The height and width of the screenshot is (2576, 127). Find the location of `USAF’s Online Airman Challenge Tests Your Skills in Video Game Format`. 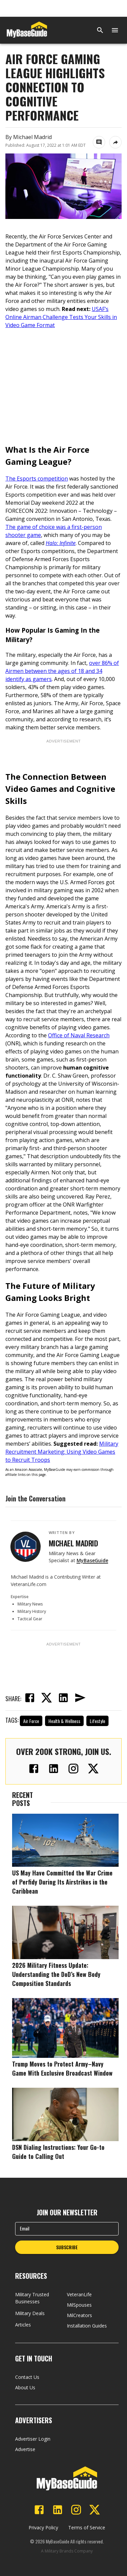

USAF’s Online Airman Challenge Tests Your Skills in Video Game Format is located at coordinates (61, 317).